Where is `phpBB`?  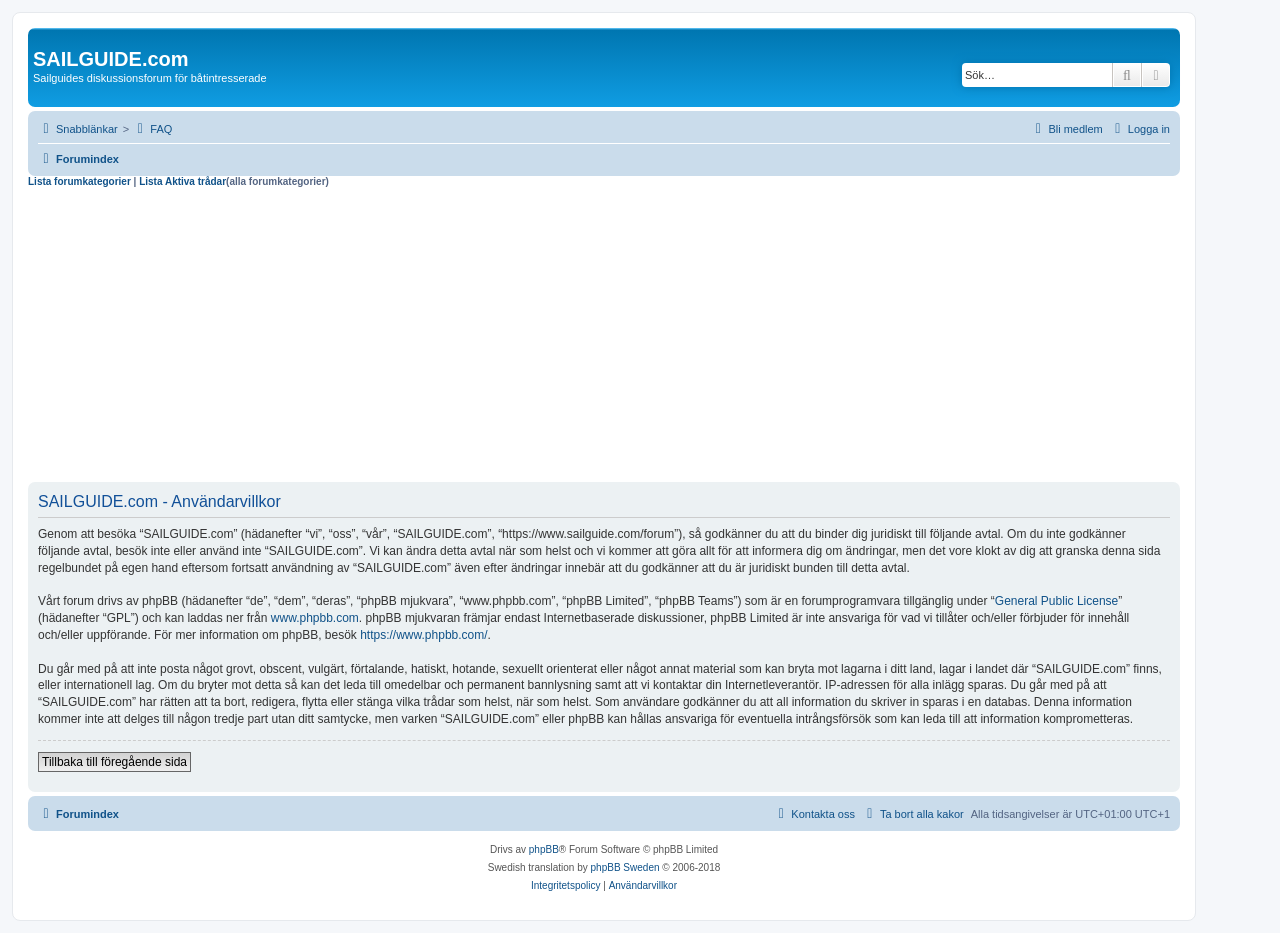 phpBB is located at coordinates (544, 849).